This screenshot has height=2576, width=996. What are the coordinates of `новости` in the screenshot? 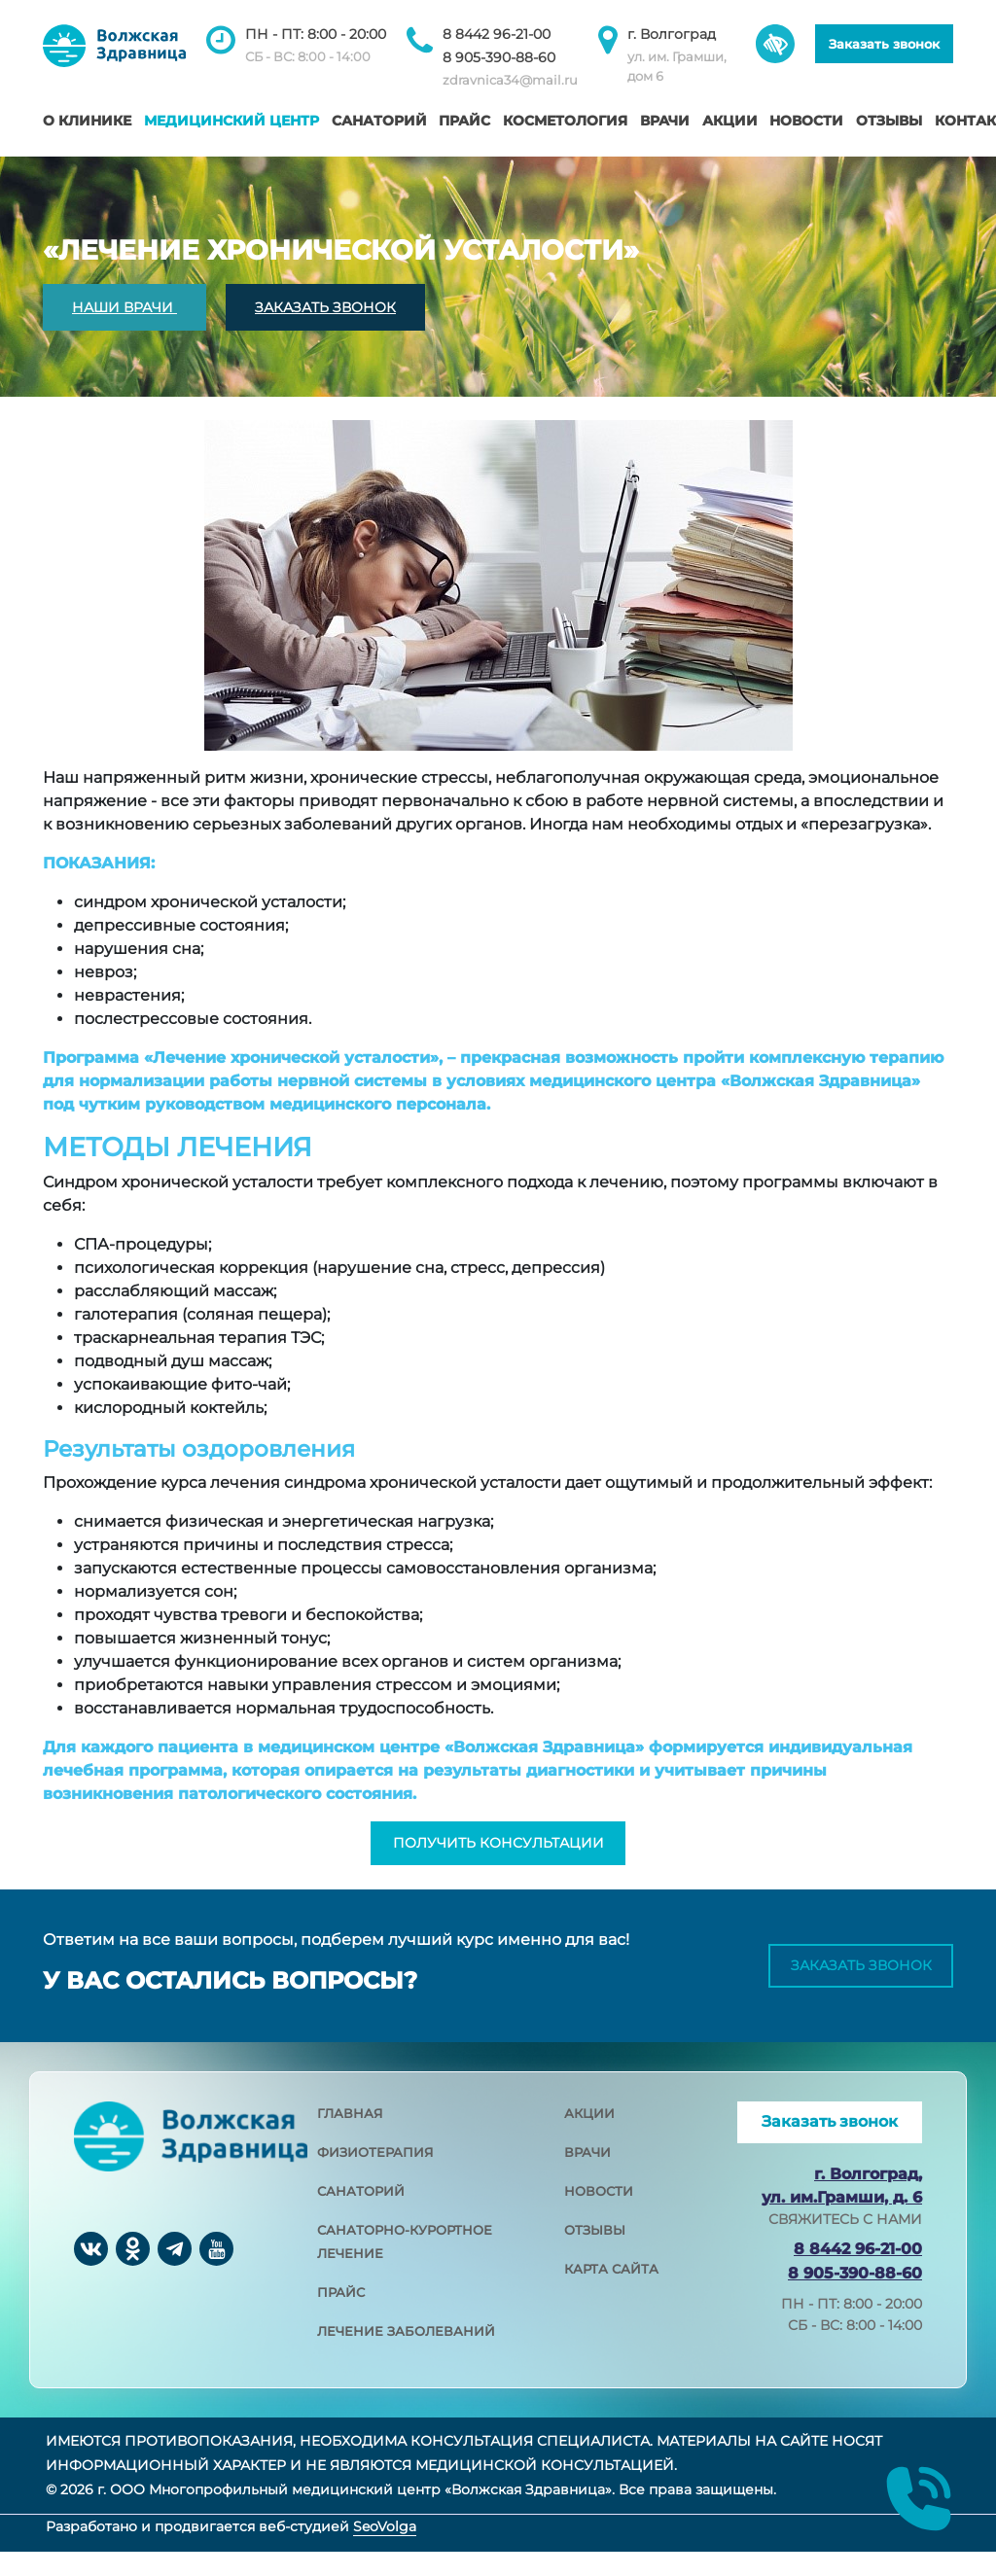 It's located at (598, 2215).